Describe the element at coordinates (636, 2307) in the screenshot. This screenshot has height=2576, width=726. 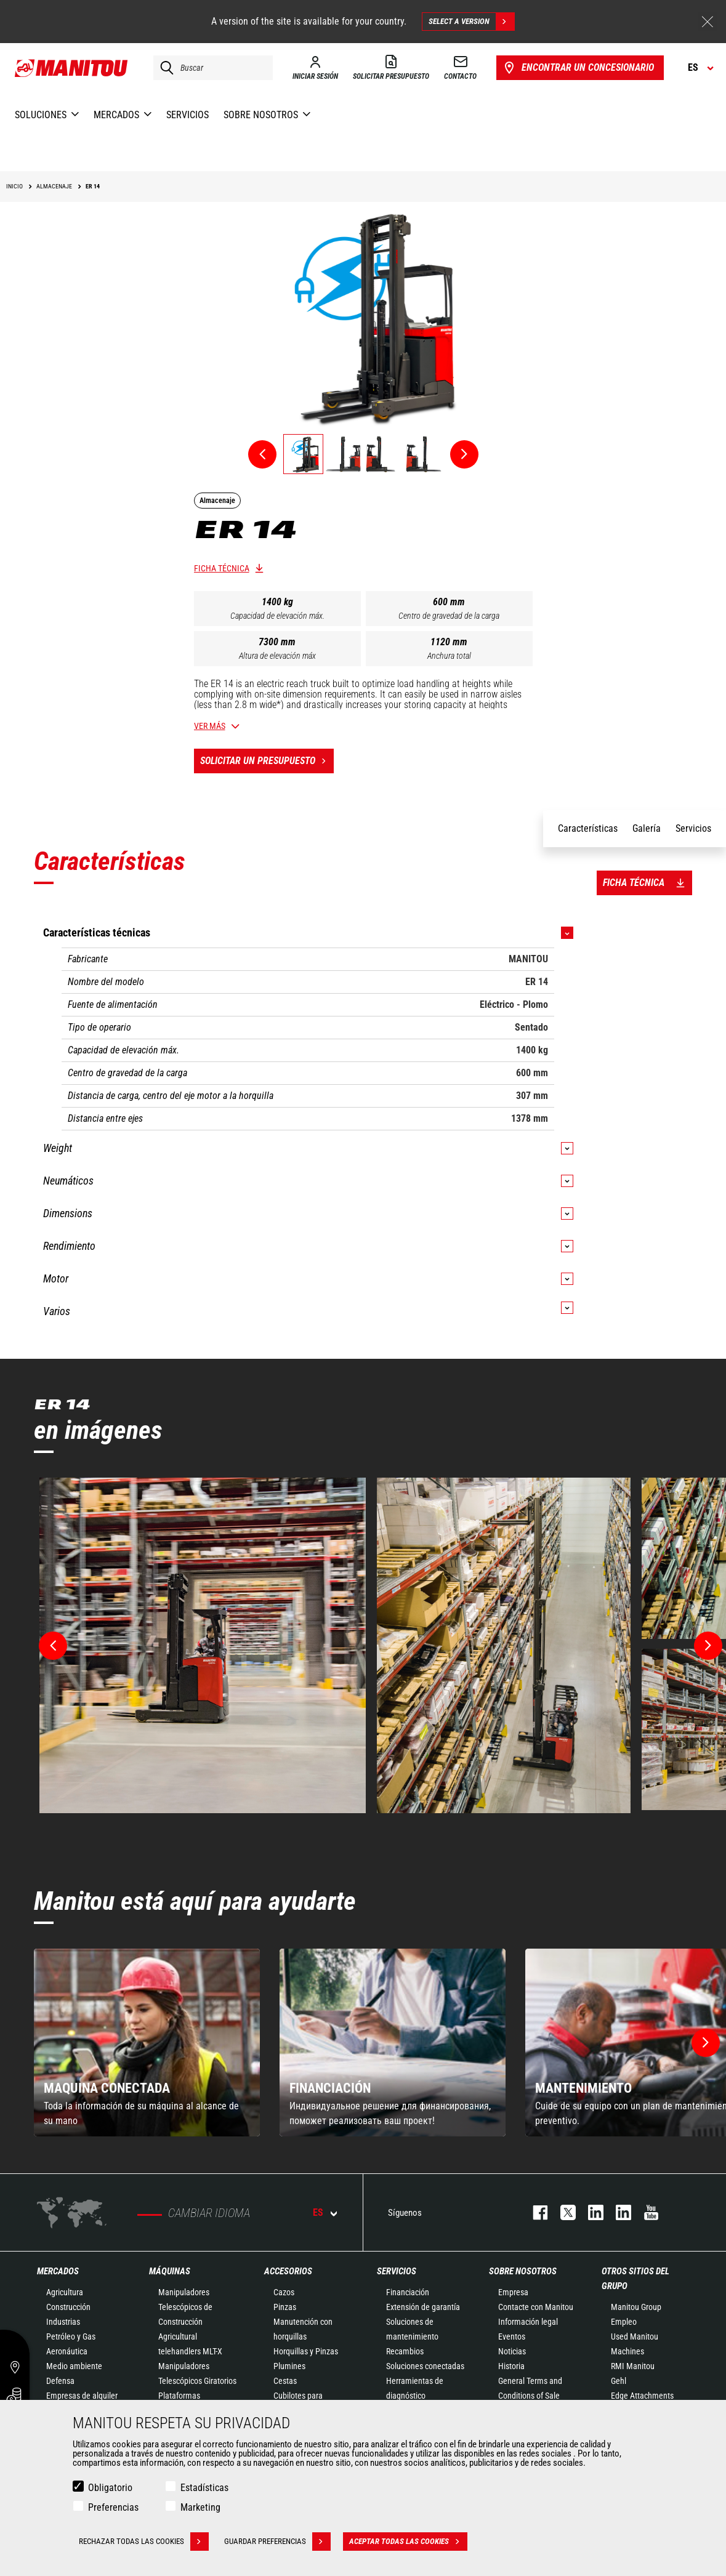
I see `Manitou Group` at that location.